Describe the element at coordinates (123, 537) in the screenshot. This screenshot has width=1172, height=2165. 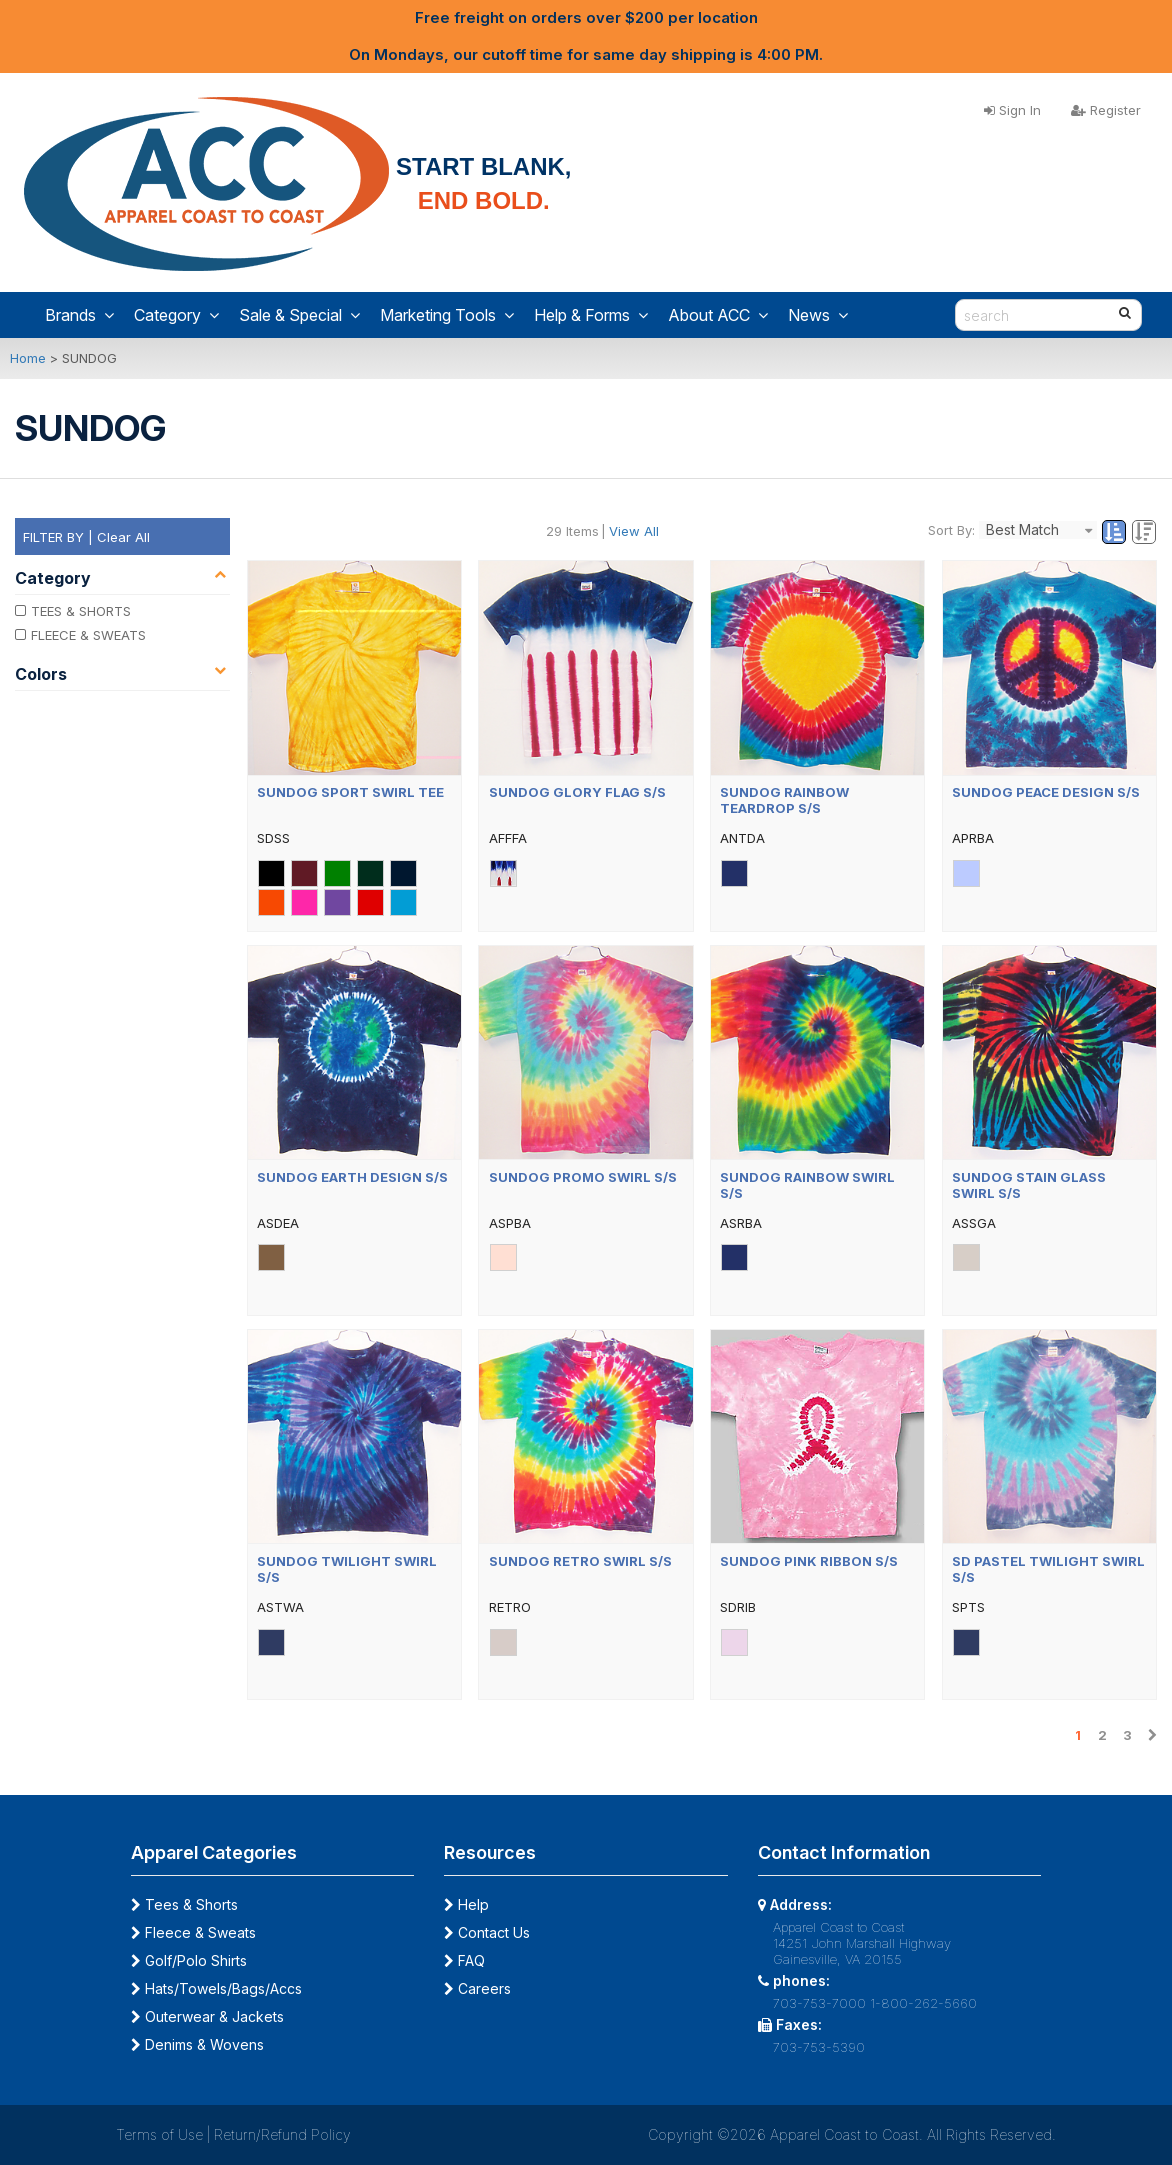
I see `Clear All` at that location.